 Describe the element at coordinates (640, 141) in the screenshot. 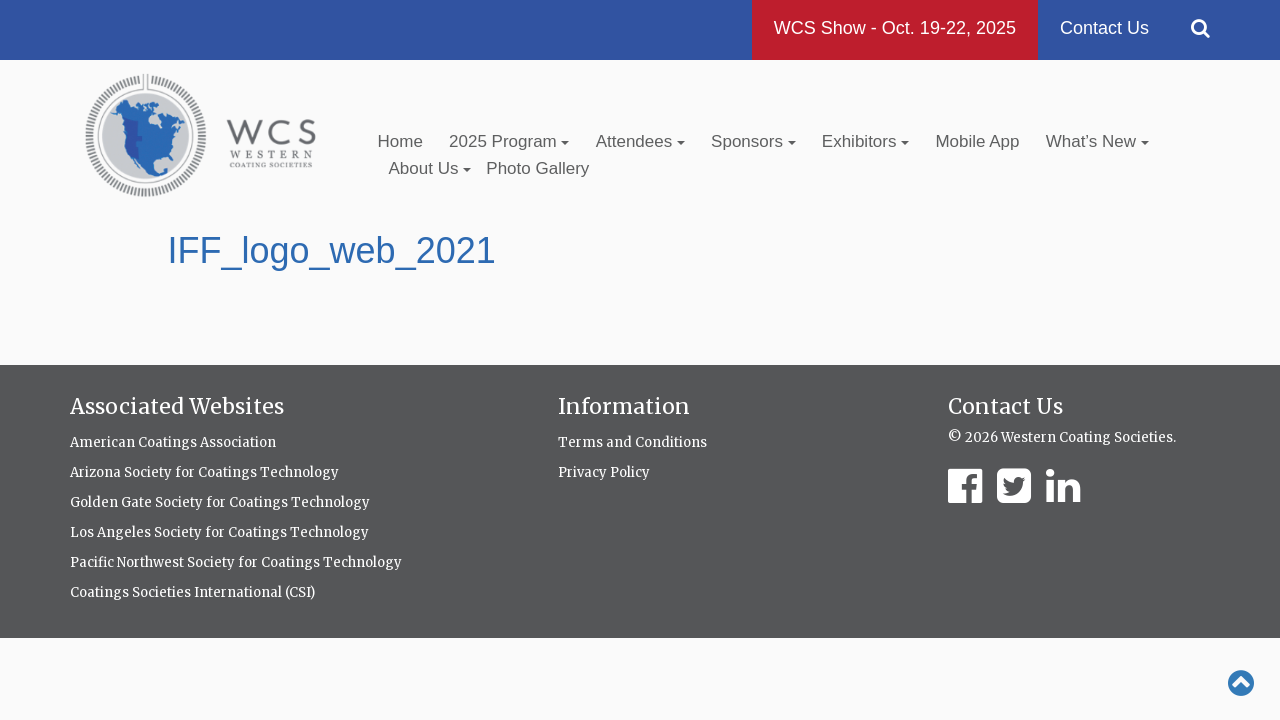

I see `Attendees [button]` at that location.